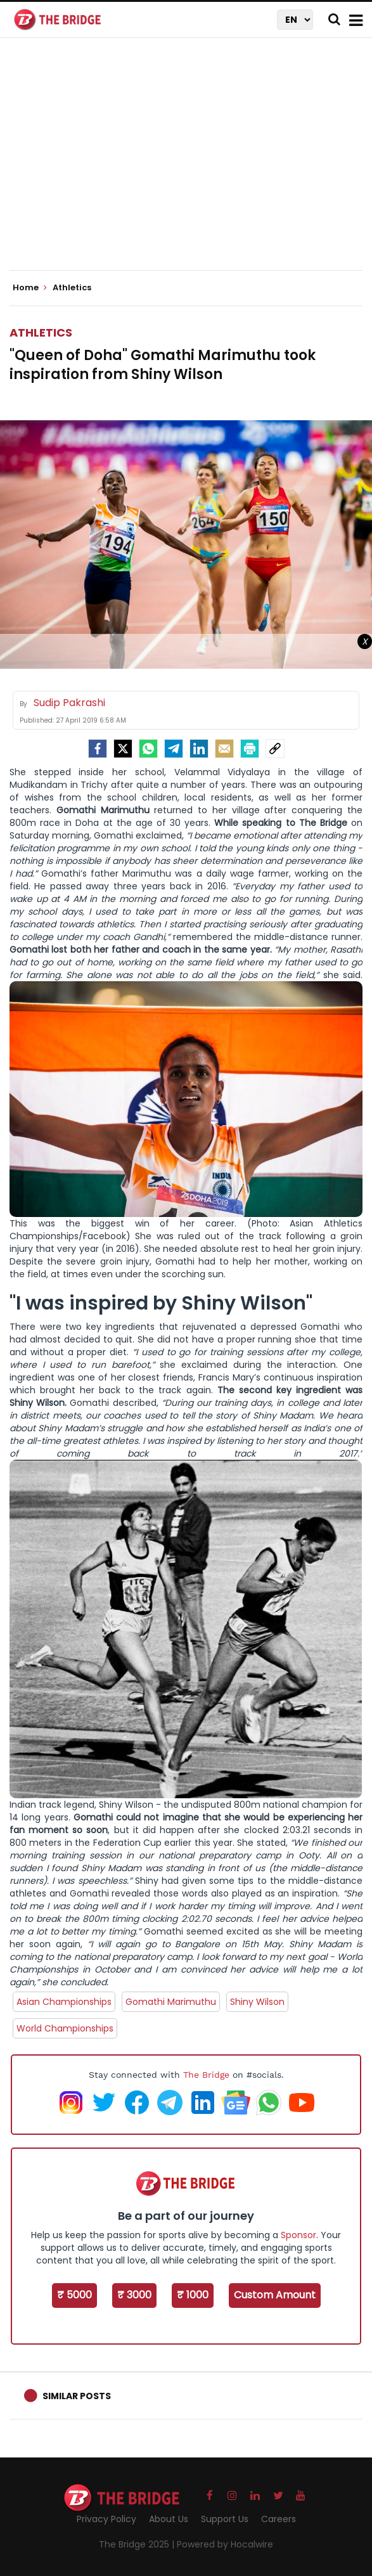 The height and width of the screenshot is (2576, 372). I want to click on Athletics, so click(41, 332).